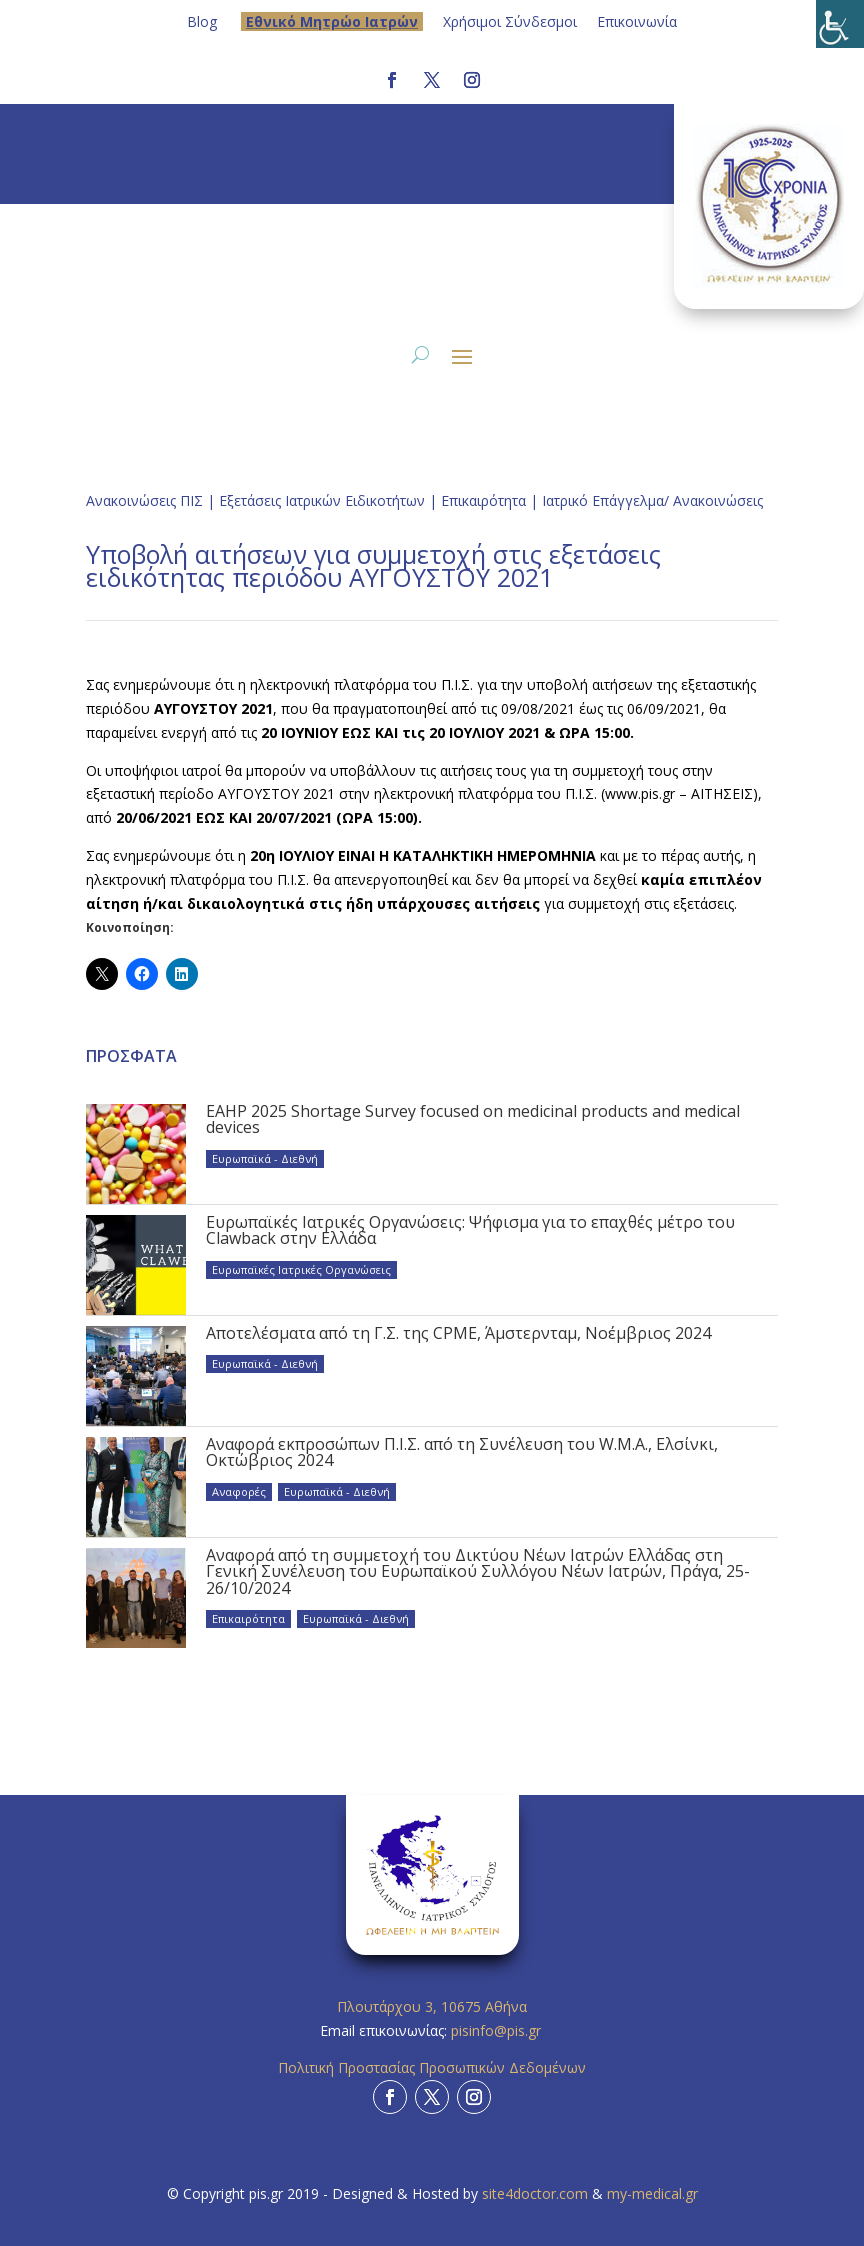 This screenshot has width=864, height=2246. I want to click on Πολιτική Προστασίας Προσωπικών Δεδομένων, so click(432, 2067).